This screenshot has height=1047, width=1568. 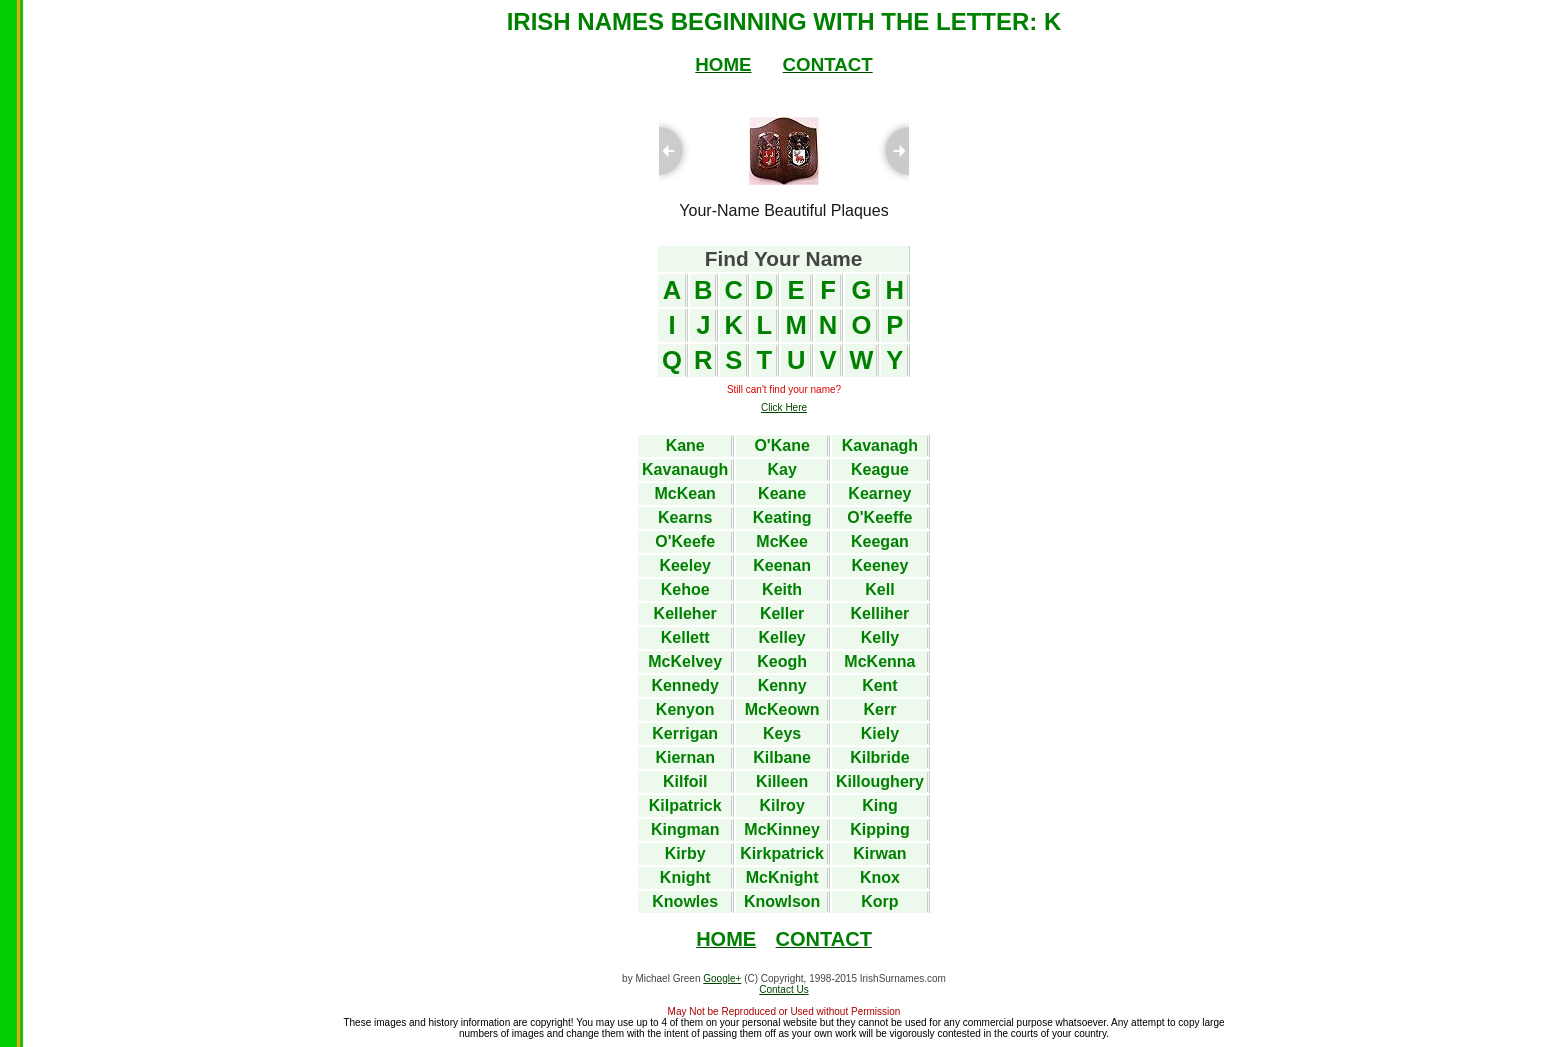 What do you see at coordinates (685, 637) in the screenshot?
I see `Kellett` at bounding box center [685, 637].